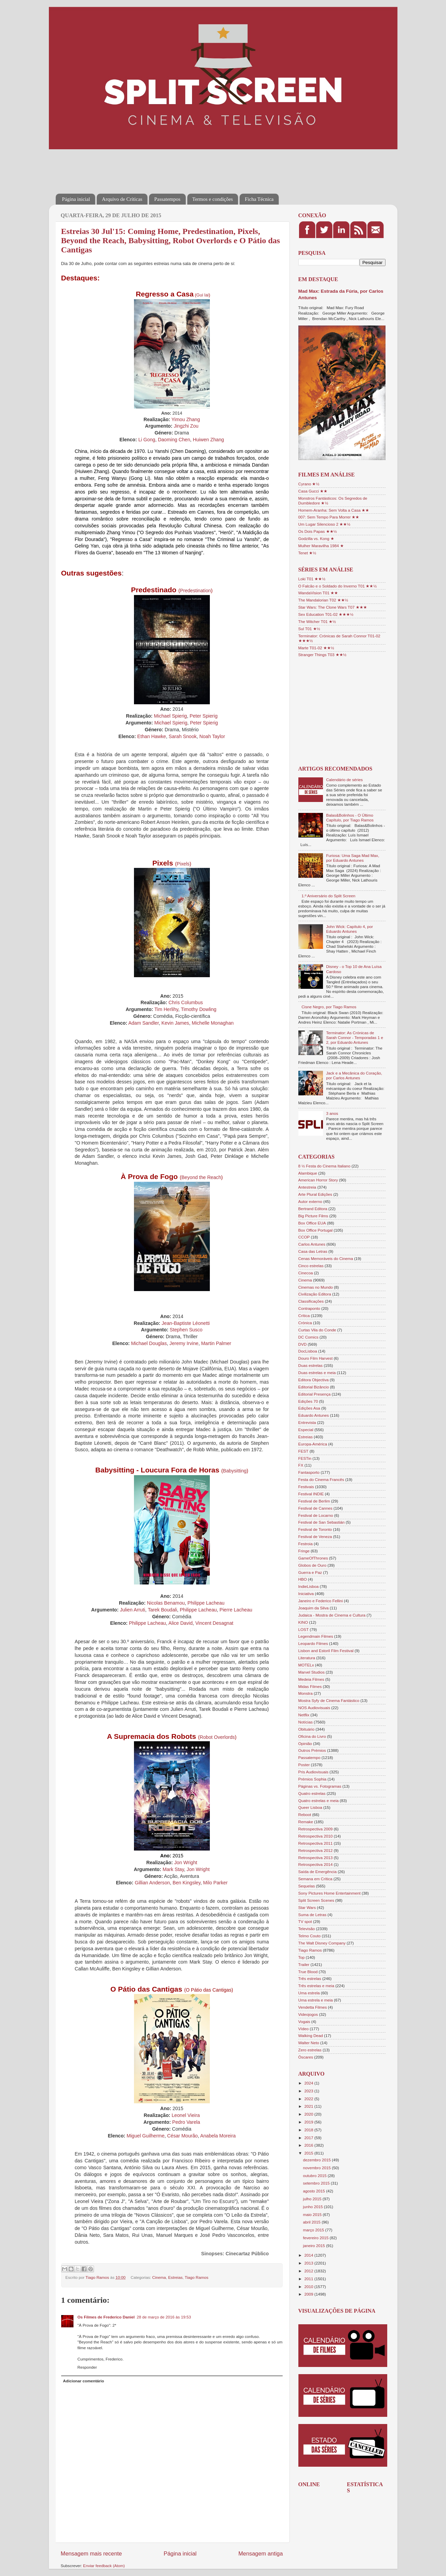 This screenshot has width=446, height=2576. What do you see at coordinates (317, 2183) in the screenshot?
I see `setembro 2015` at bounding box center [317, 2183].